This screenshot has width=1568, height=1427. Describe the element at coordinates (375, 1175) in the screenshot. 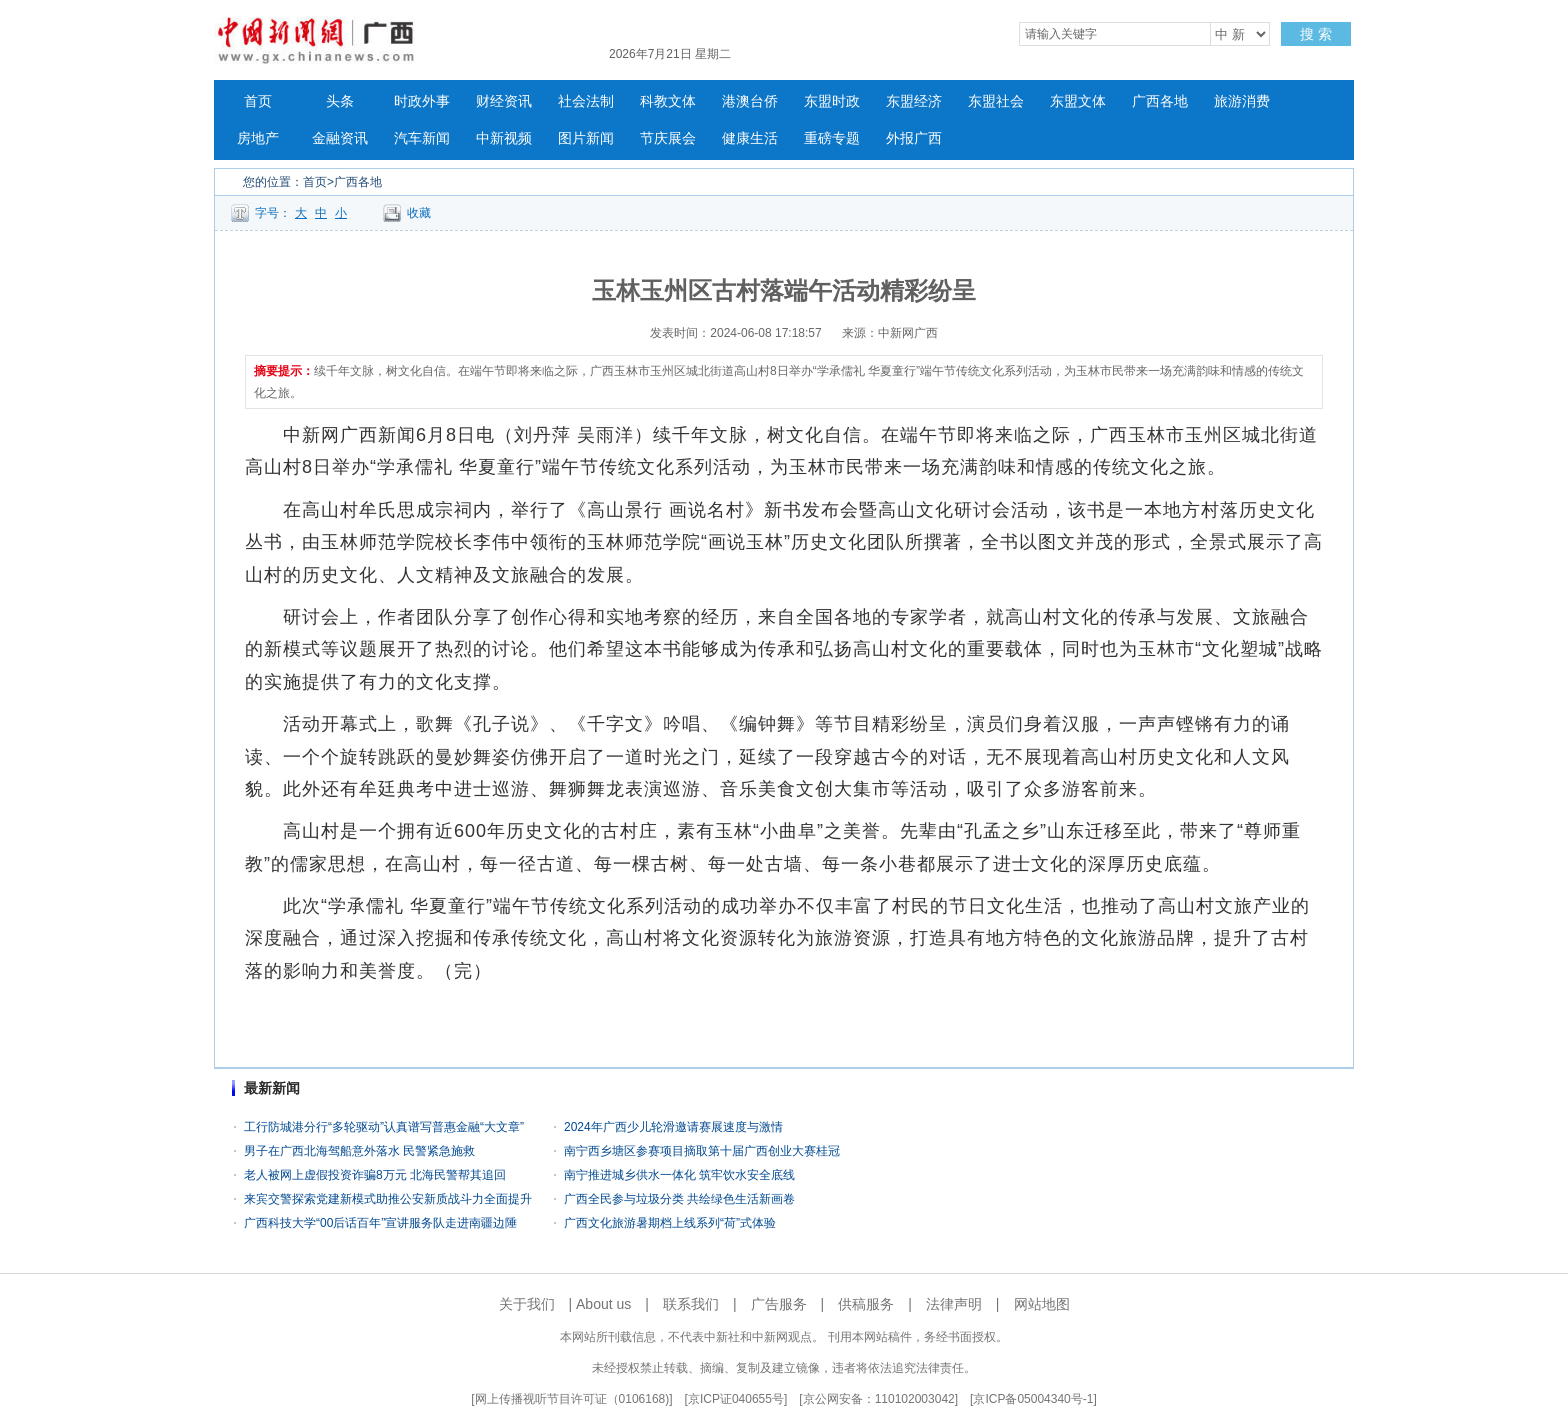

I see `老人被网上虚假投资诈骗8万元 北海民警帮其追回` at that location.